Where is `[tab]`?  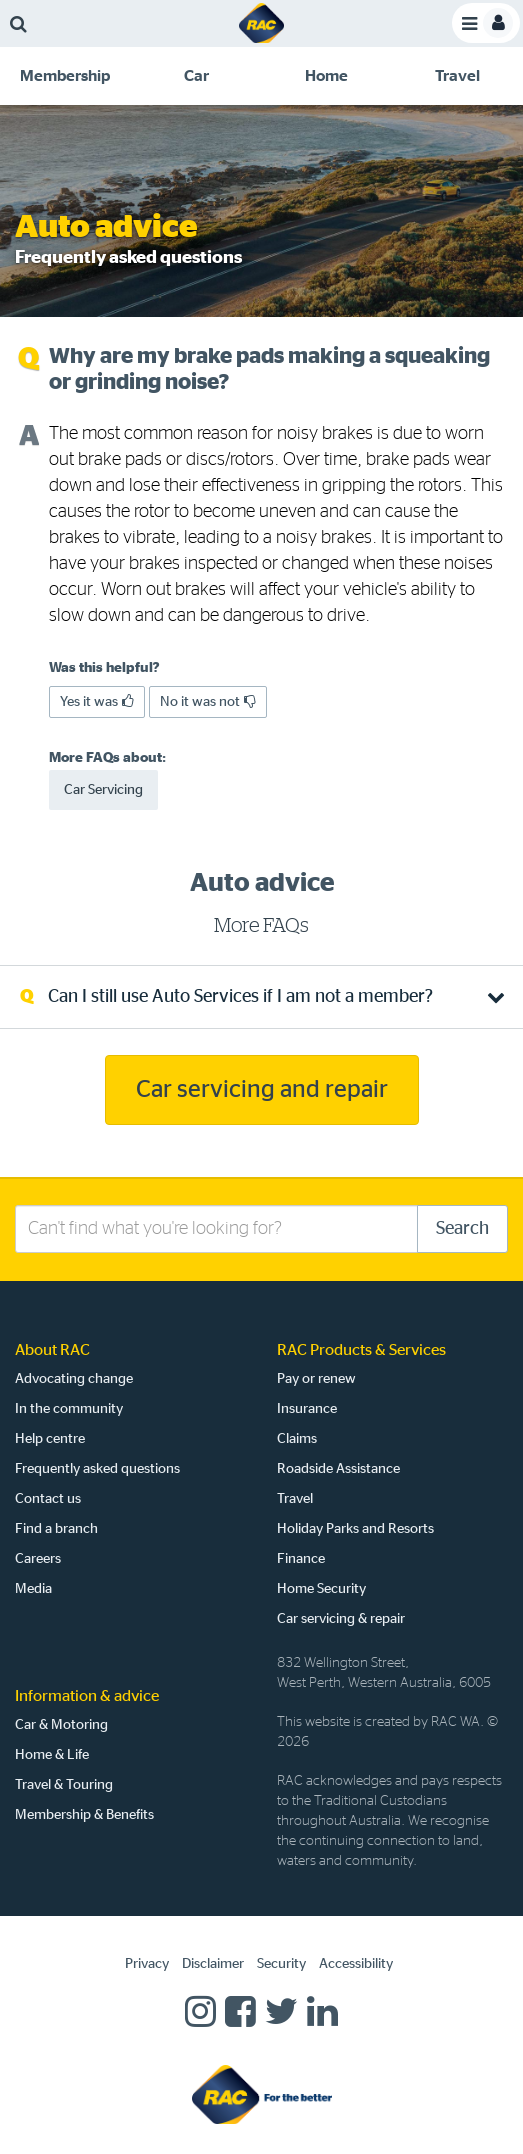 [tab] is located at coordinates (65, 76).